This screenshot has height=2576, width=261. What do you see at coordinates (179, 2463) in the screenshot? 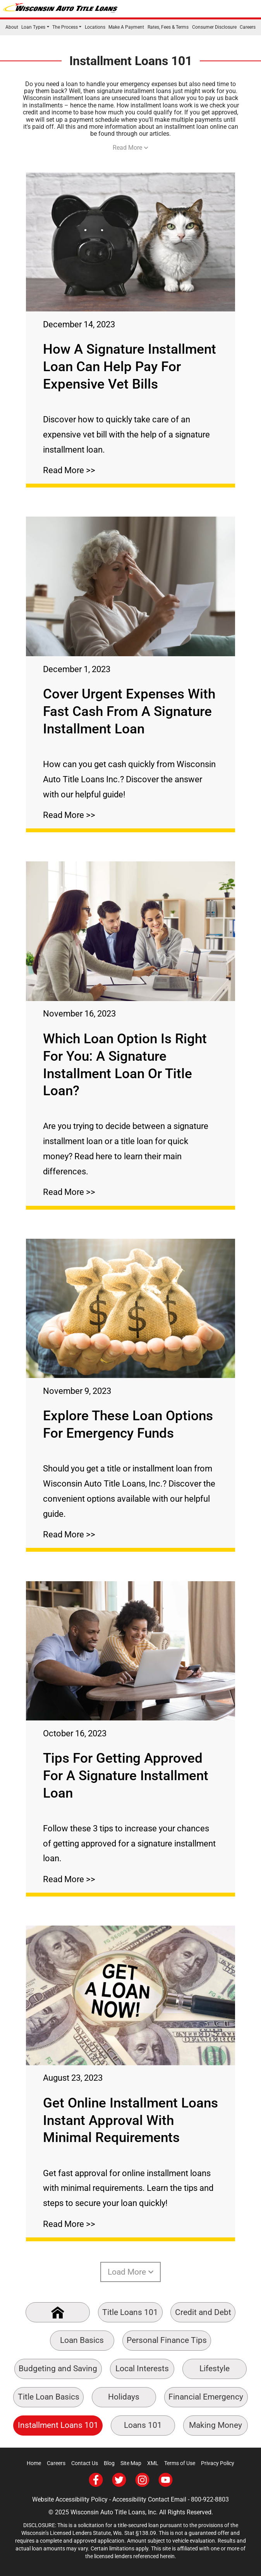
I see `Terms of Use` at bounding box center [179, 2463].